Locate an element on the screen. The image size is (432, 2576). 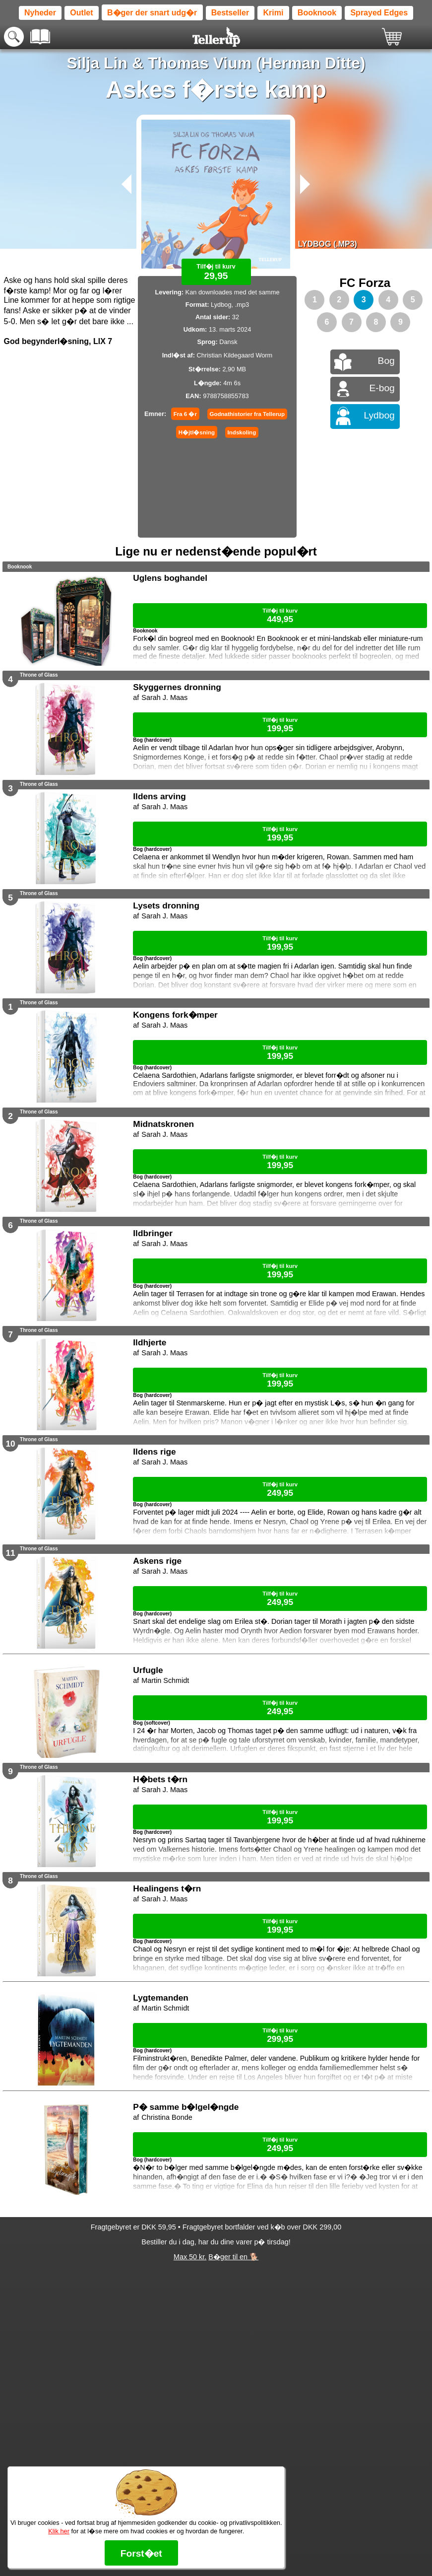
Godnathistorier fra Tellerup is located at coordinates (247, 414).